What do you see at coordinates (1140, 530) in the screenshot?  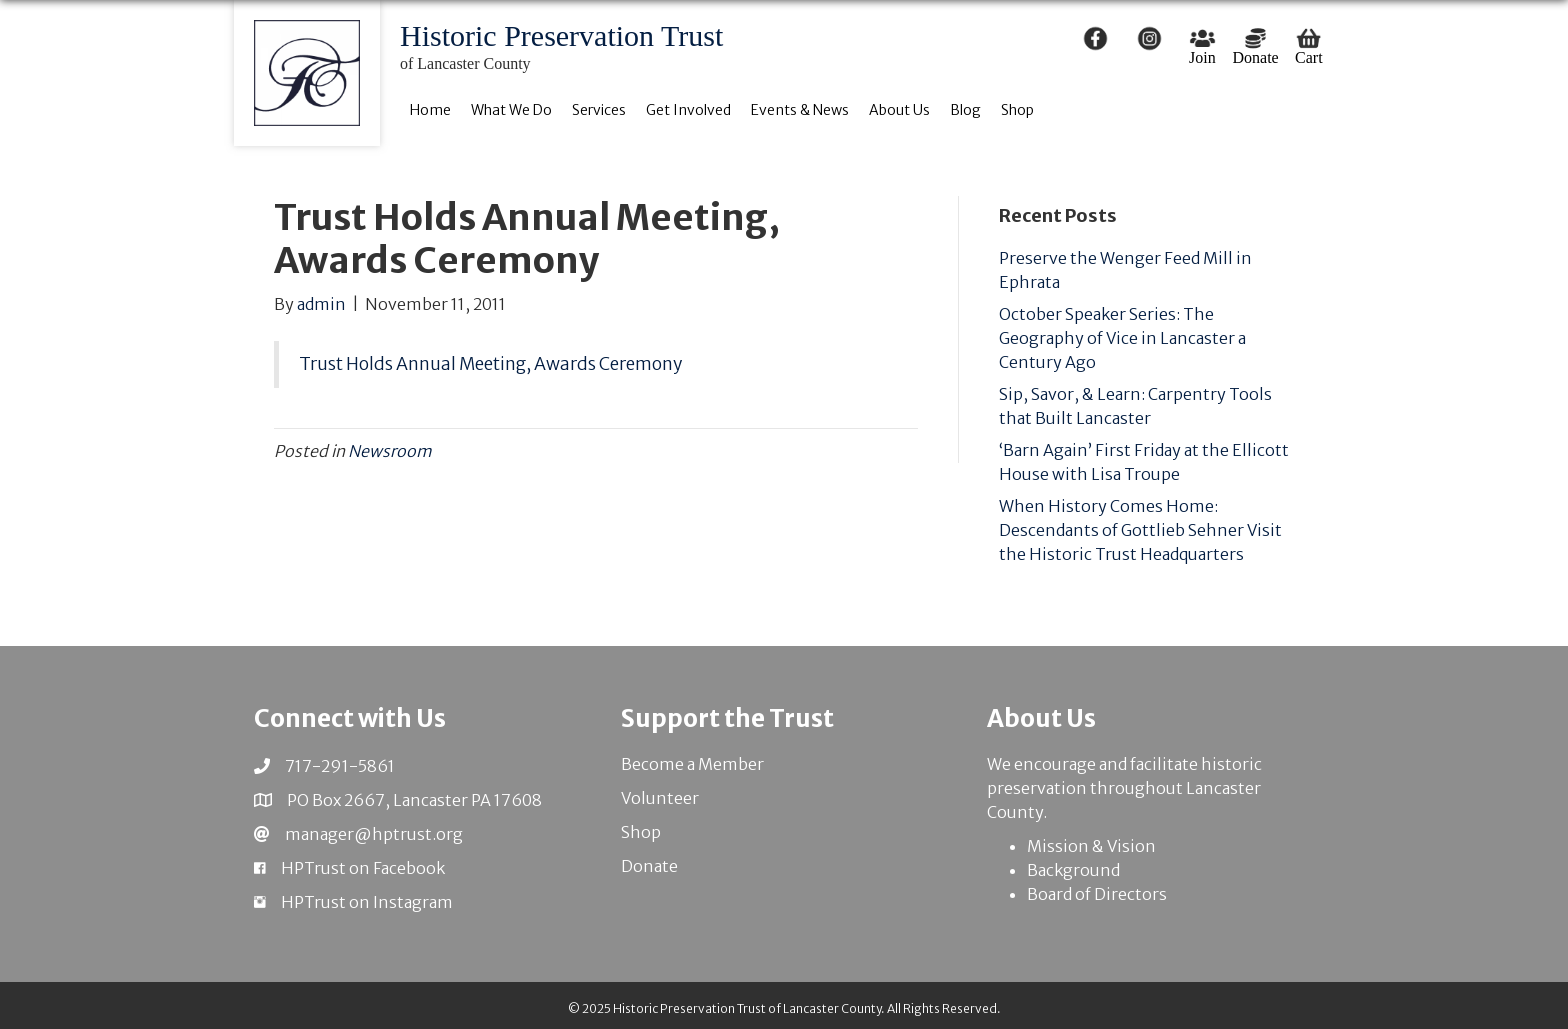 I see `When History Comes Home: Descendants of Gottlieb Sehner Visit the Historic Trust Headquarters` at bounding box center [1140, 530].